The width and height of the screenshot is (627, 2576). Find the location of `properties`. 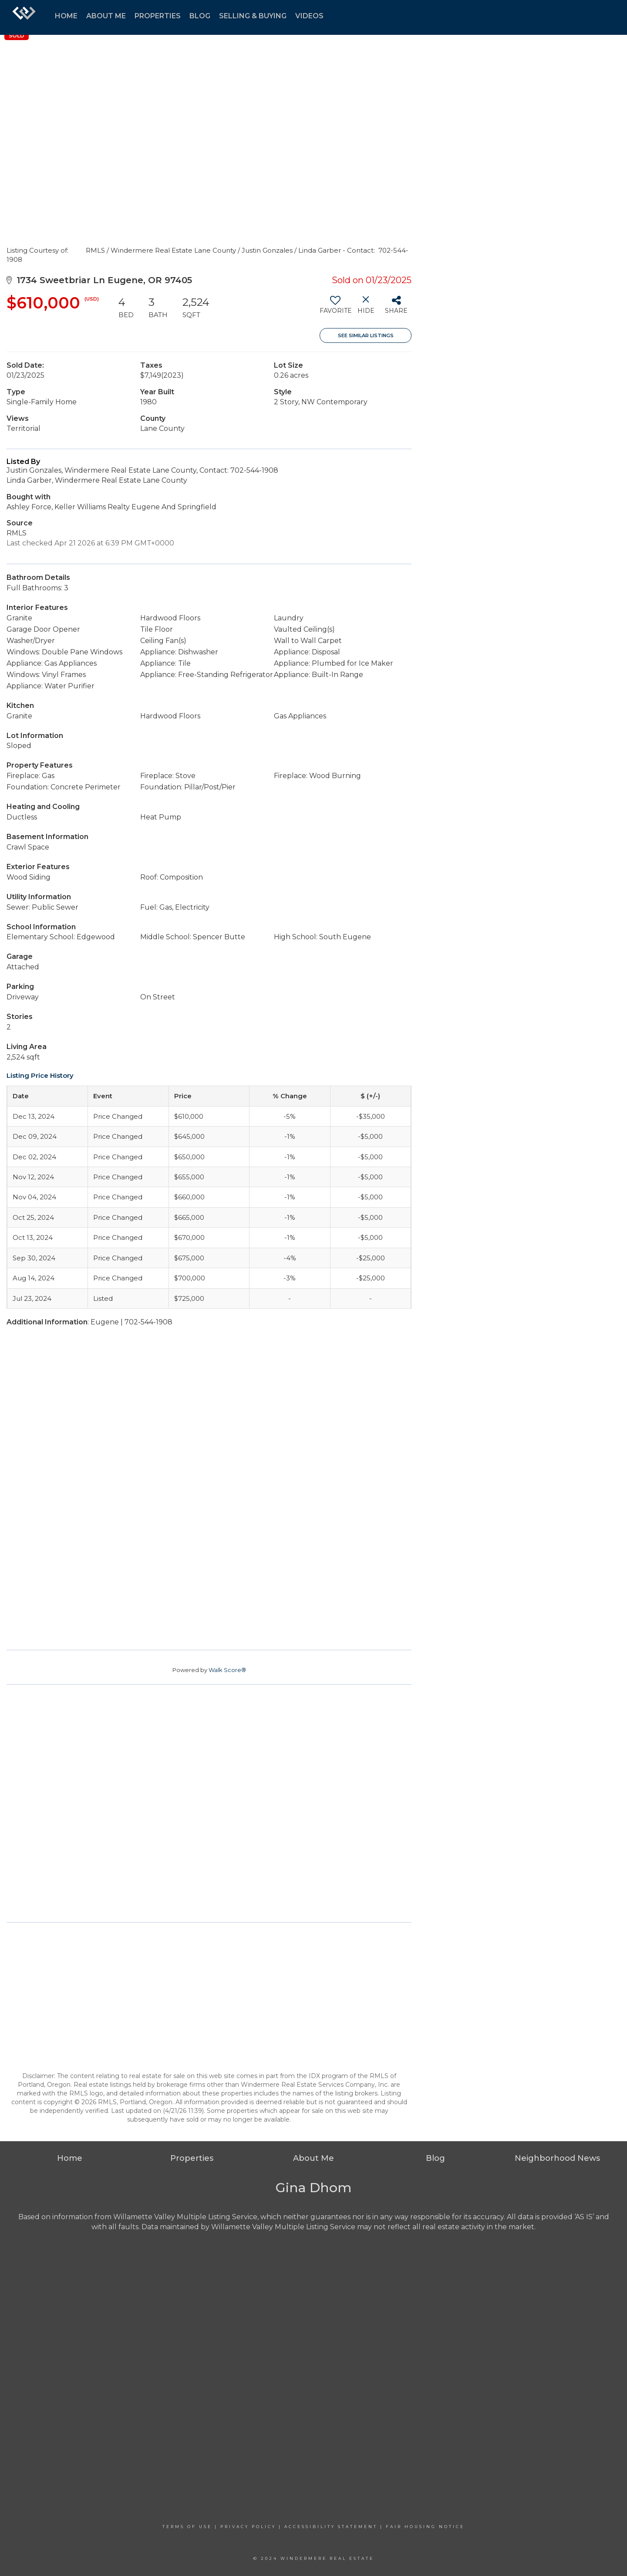

properties is located at coordinates (158, 16).